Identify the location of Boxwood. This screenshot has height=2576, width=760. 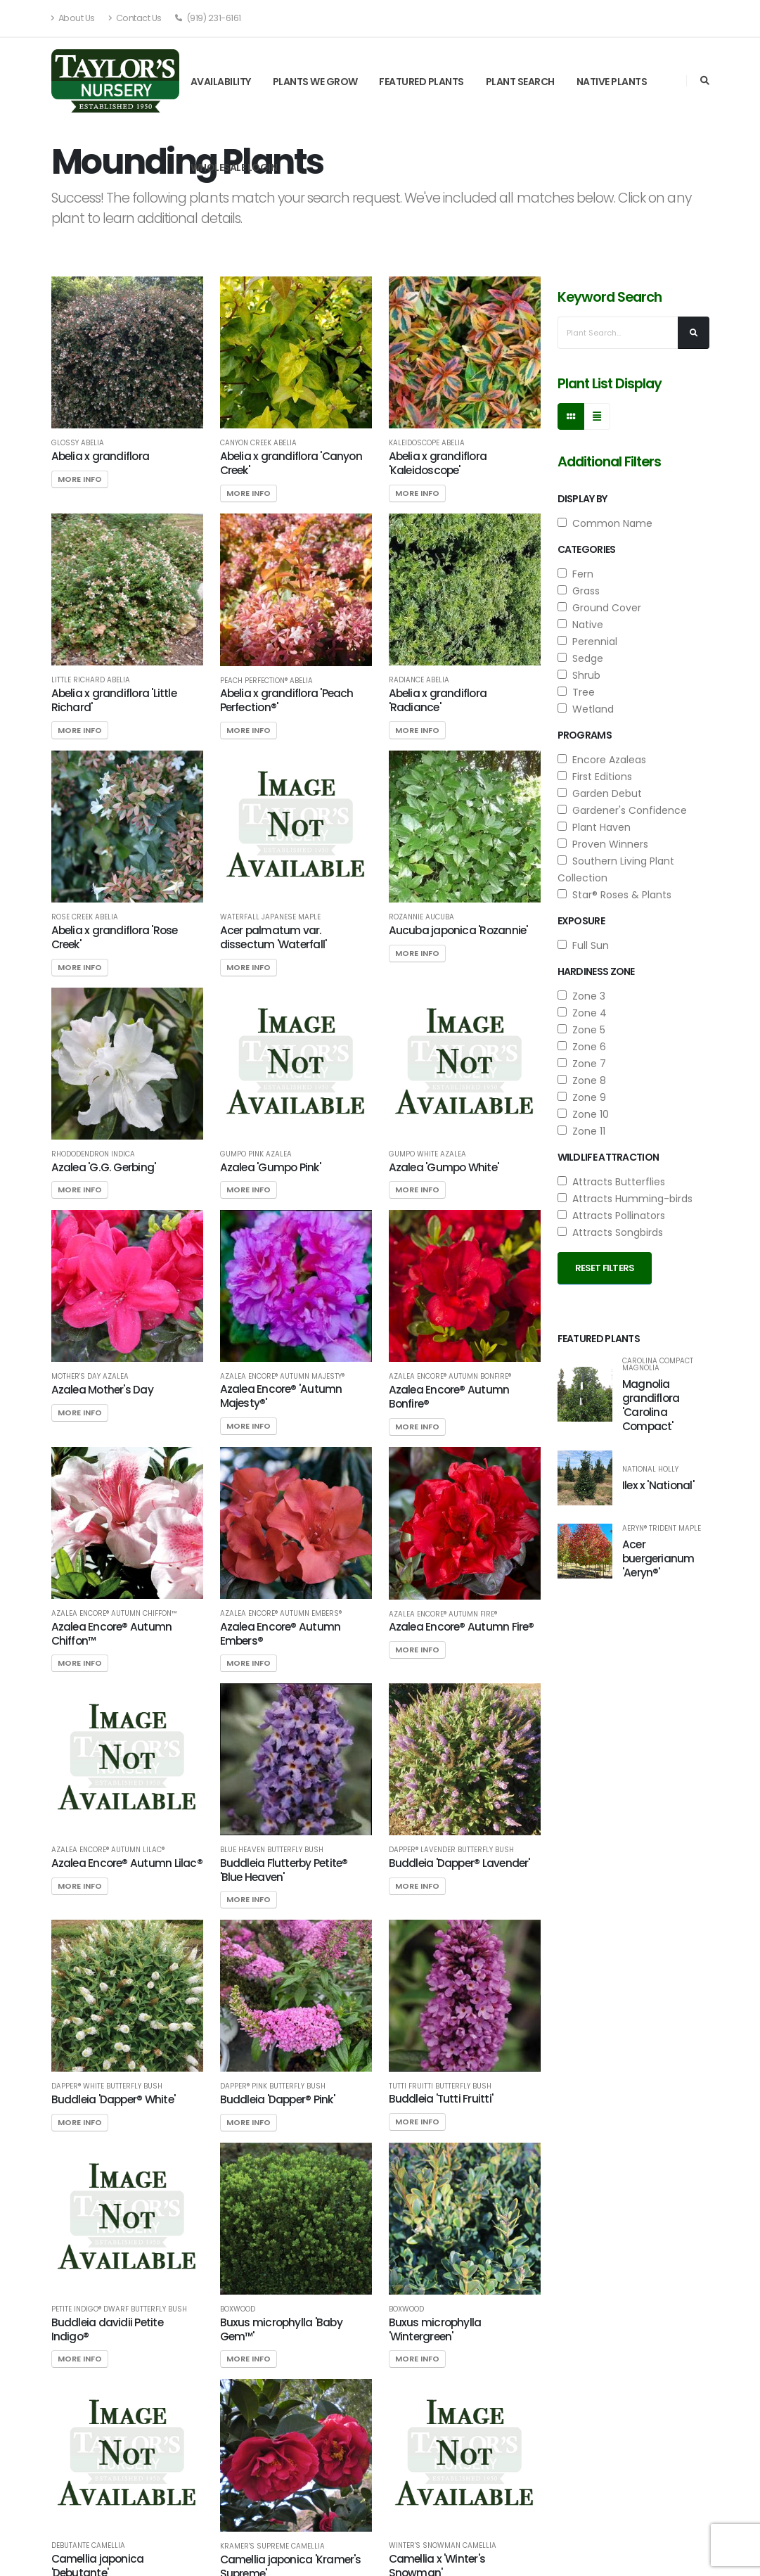
(237, 2309).